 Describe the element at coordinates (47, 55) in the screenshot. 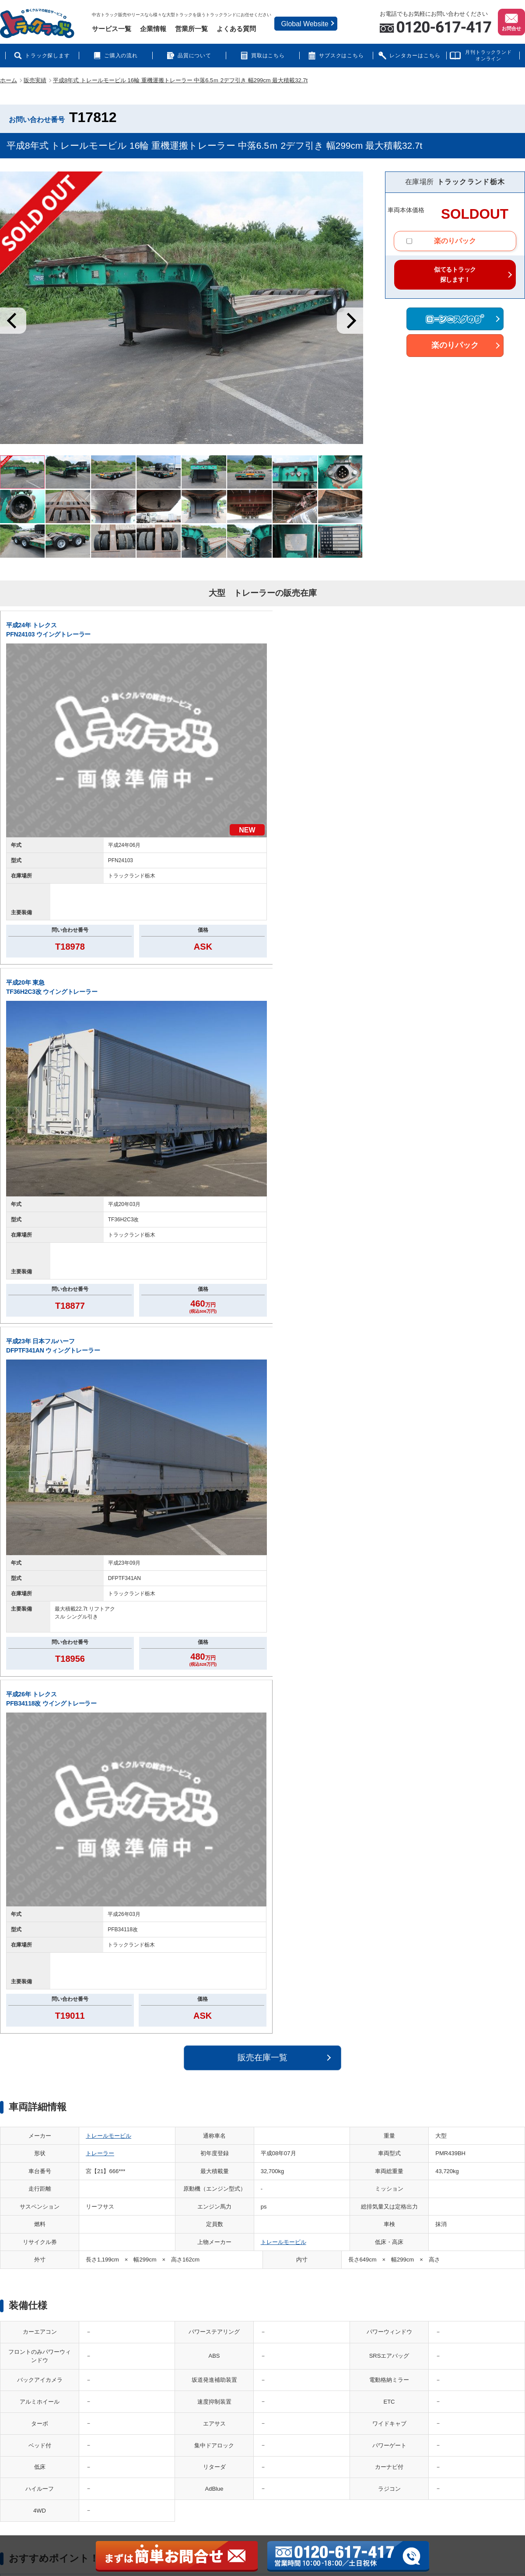

I see `トラック探します` at that location.